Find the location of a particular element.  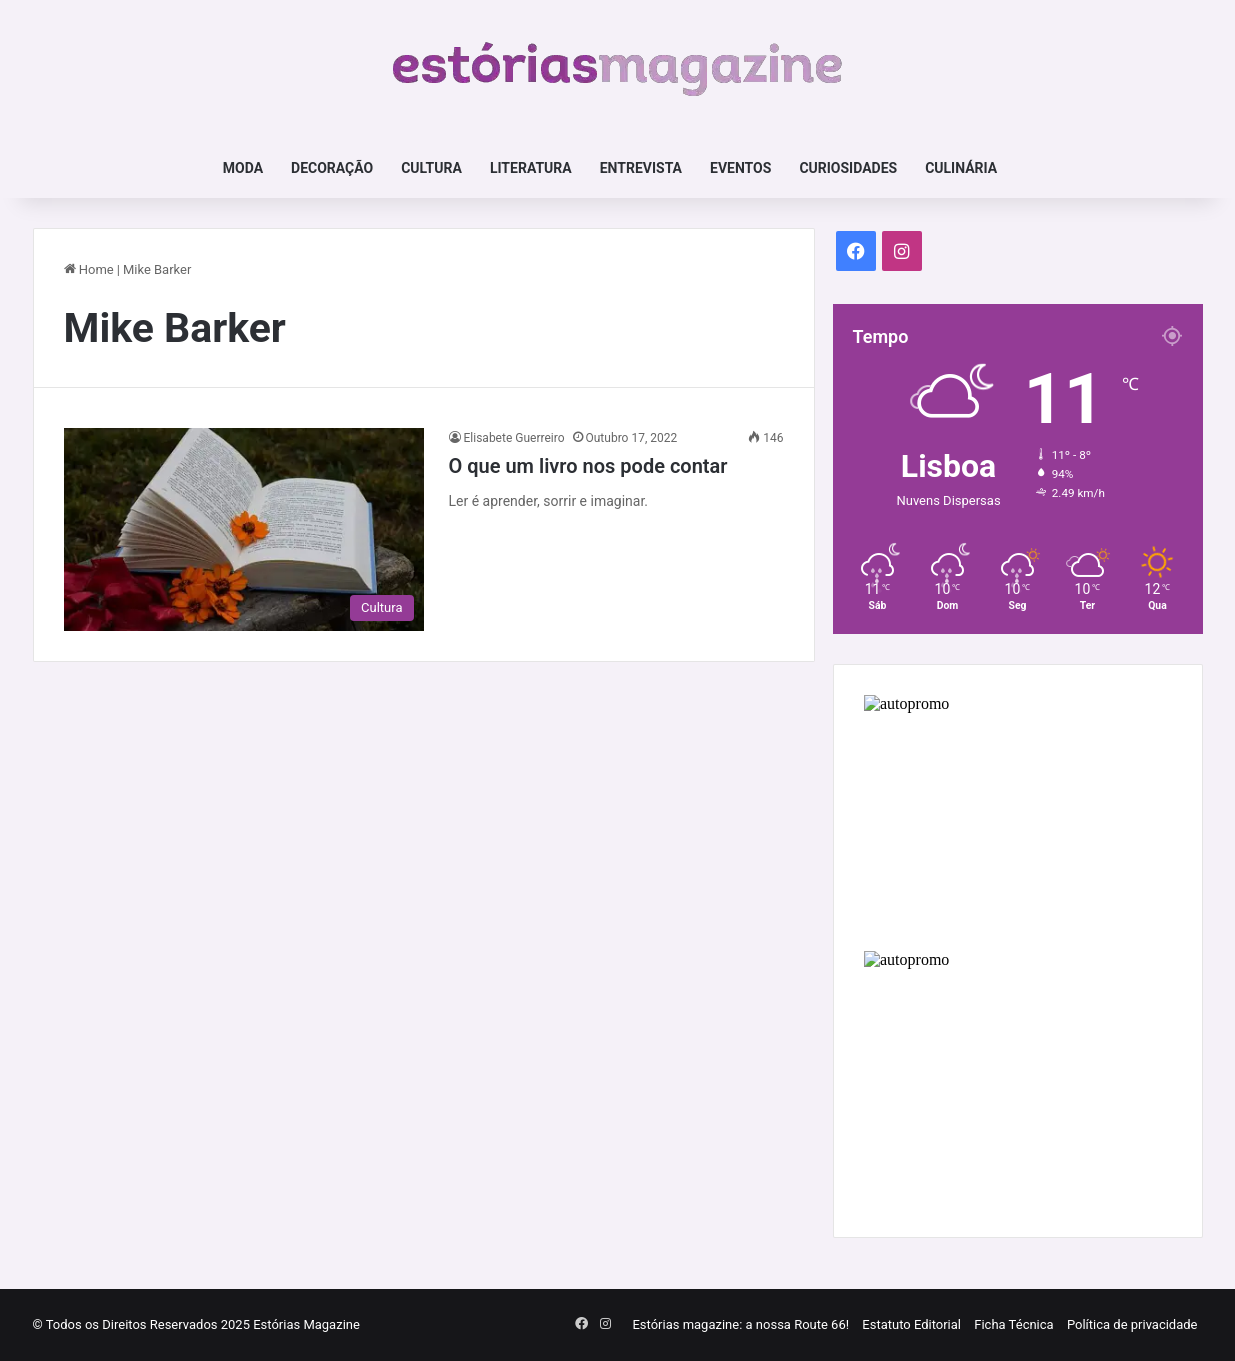

O que um livro nos pode contar is located at coordinates (588, 466).